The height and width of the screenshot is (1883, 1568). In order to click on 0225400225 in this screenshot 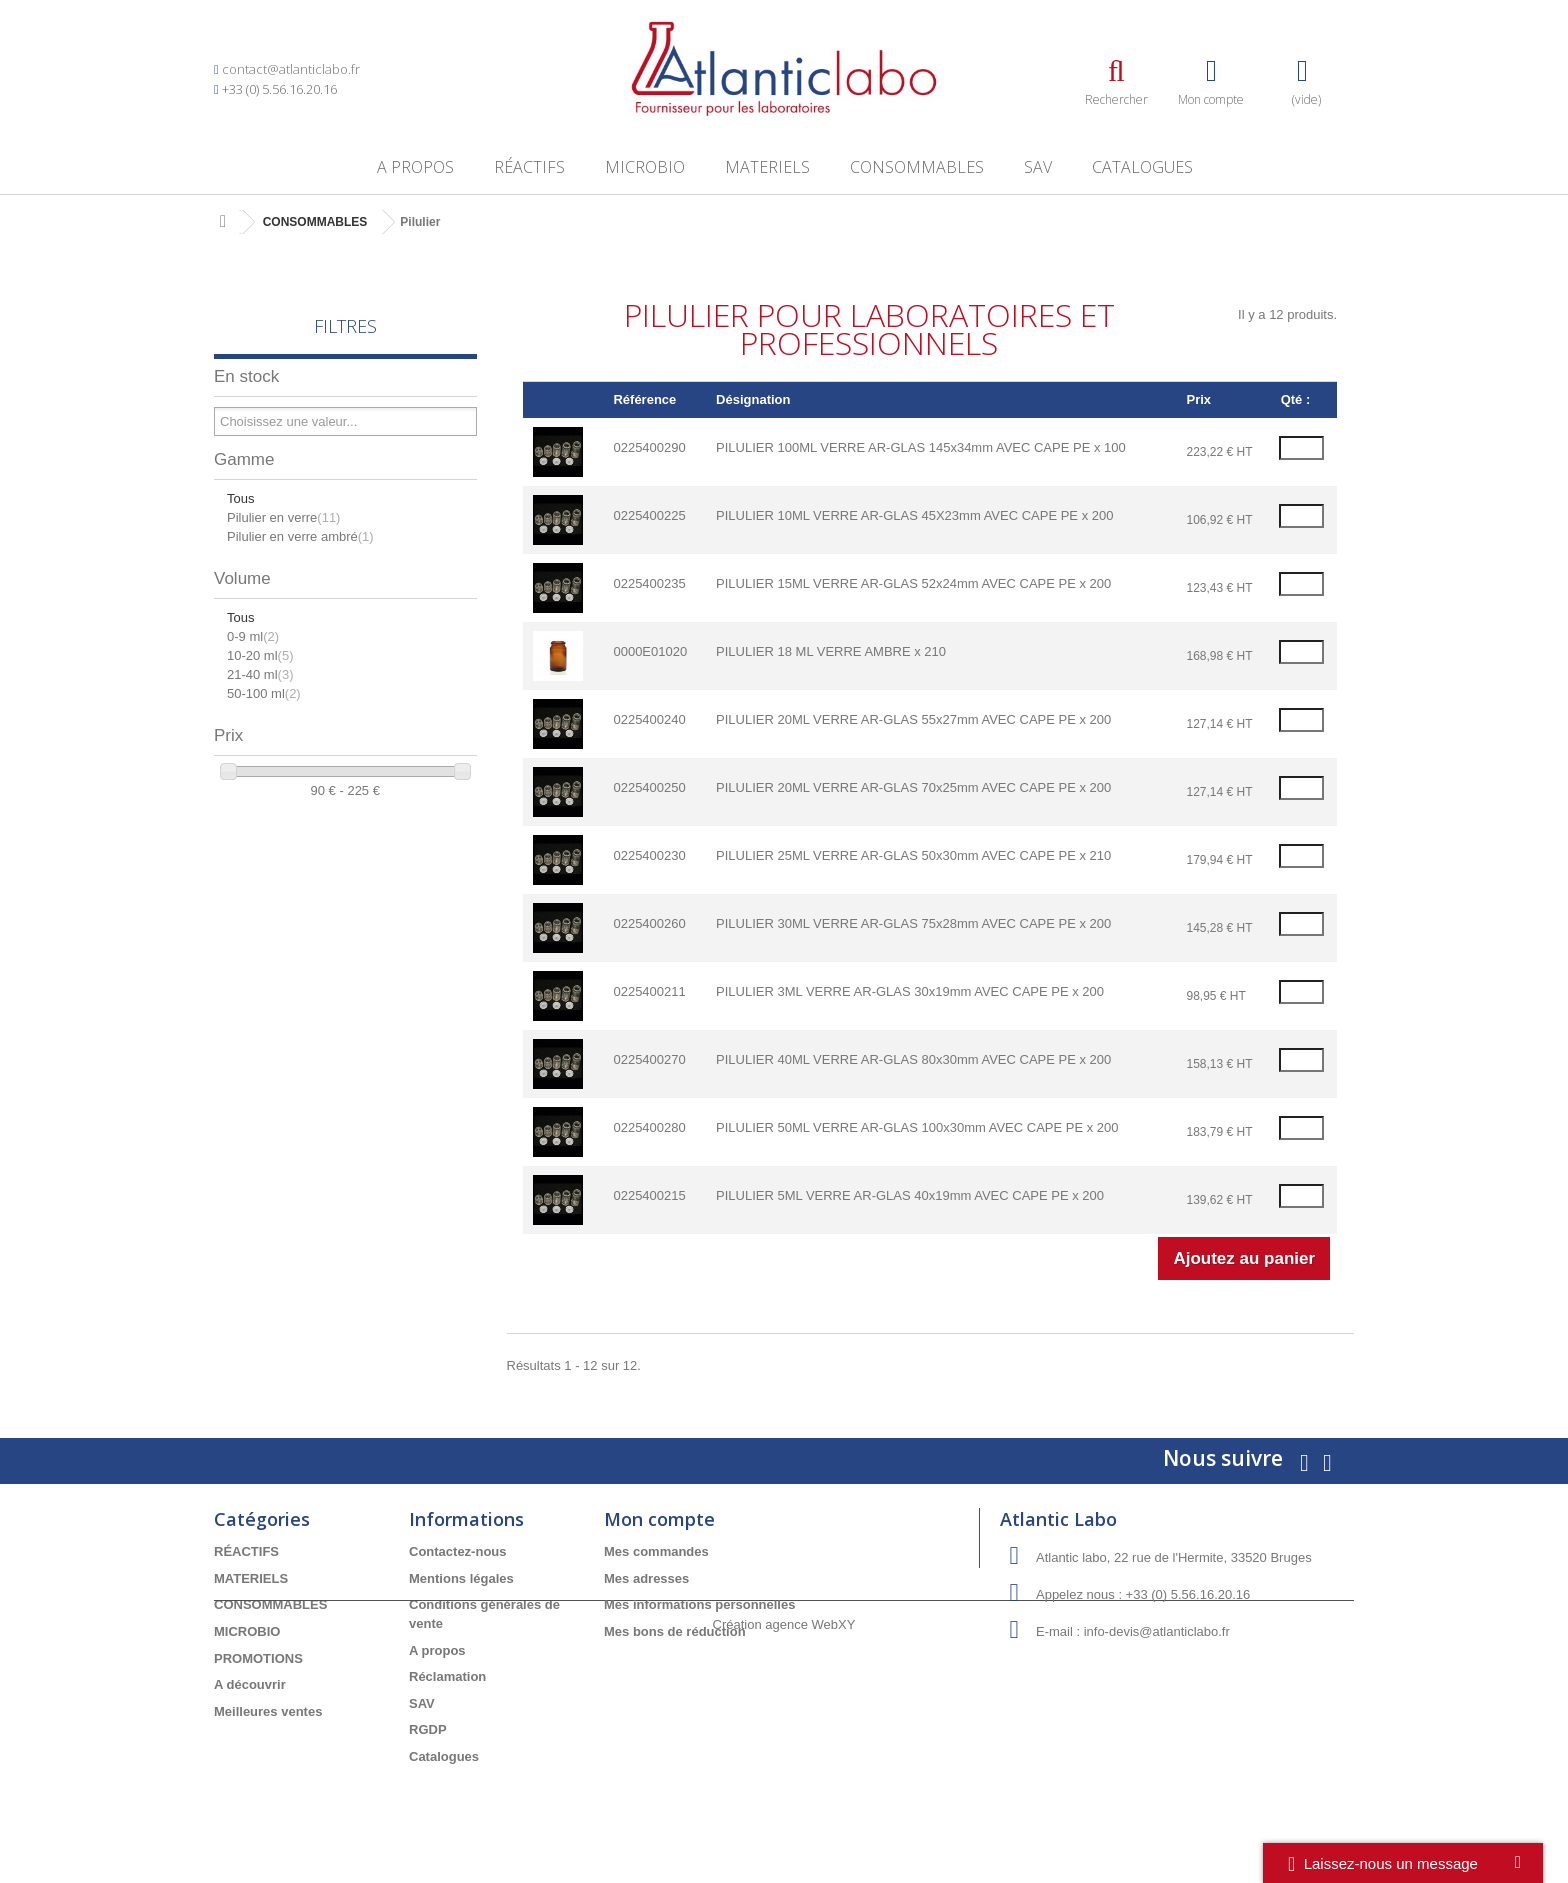, I will do `click(649, 515)`.